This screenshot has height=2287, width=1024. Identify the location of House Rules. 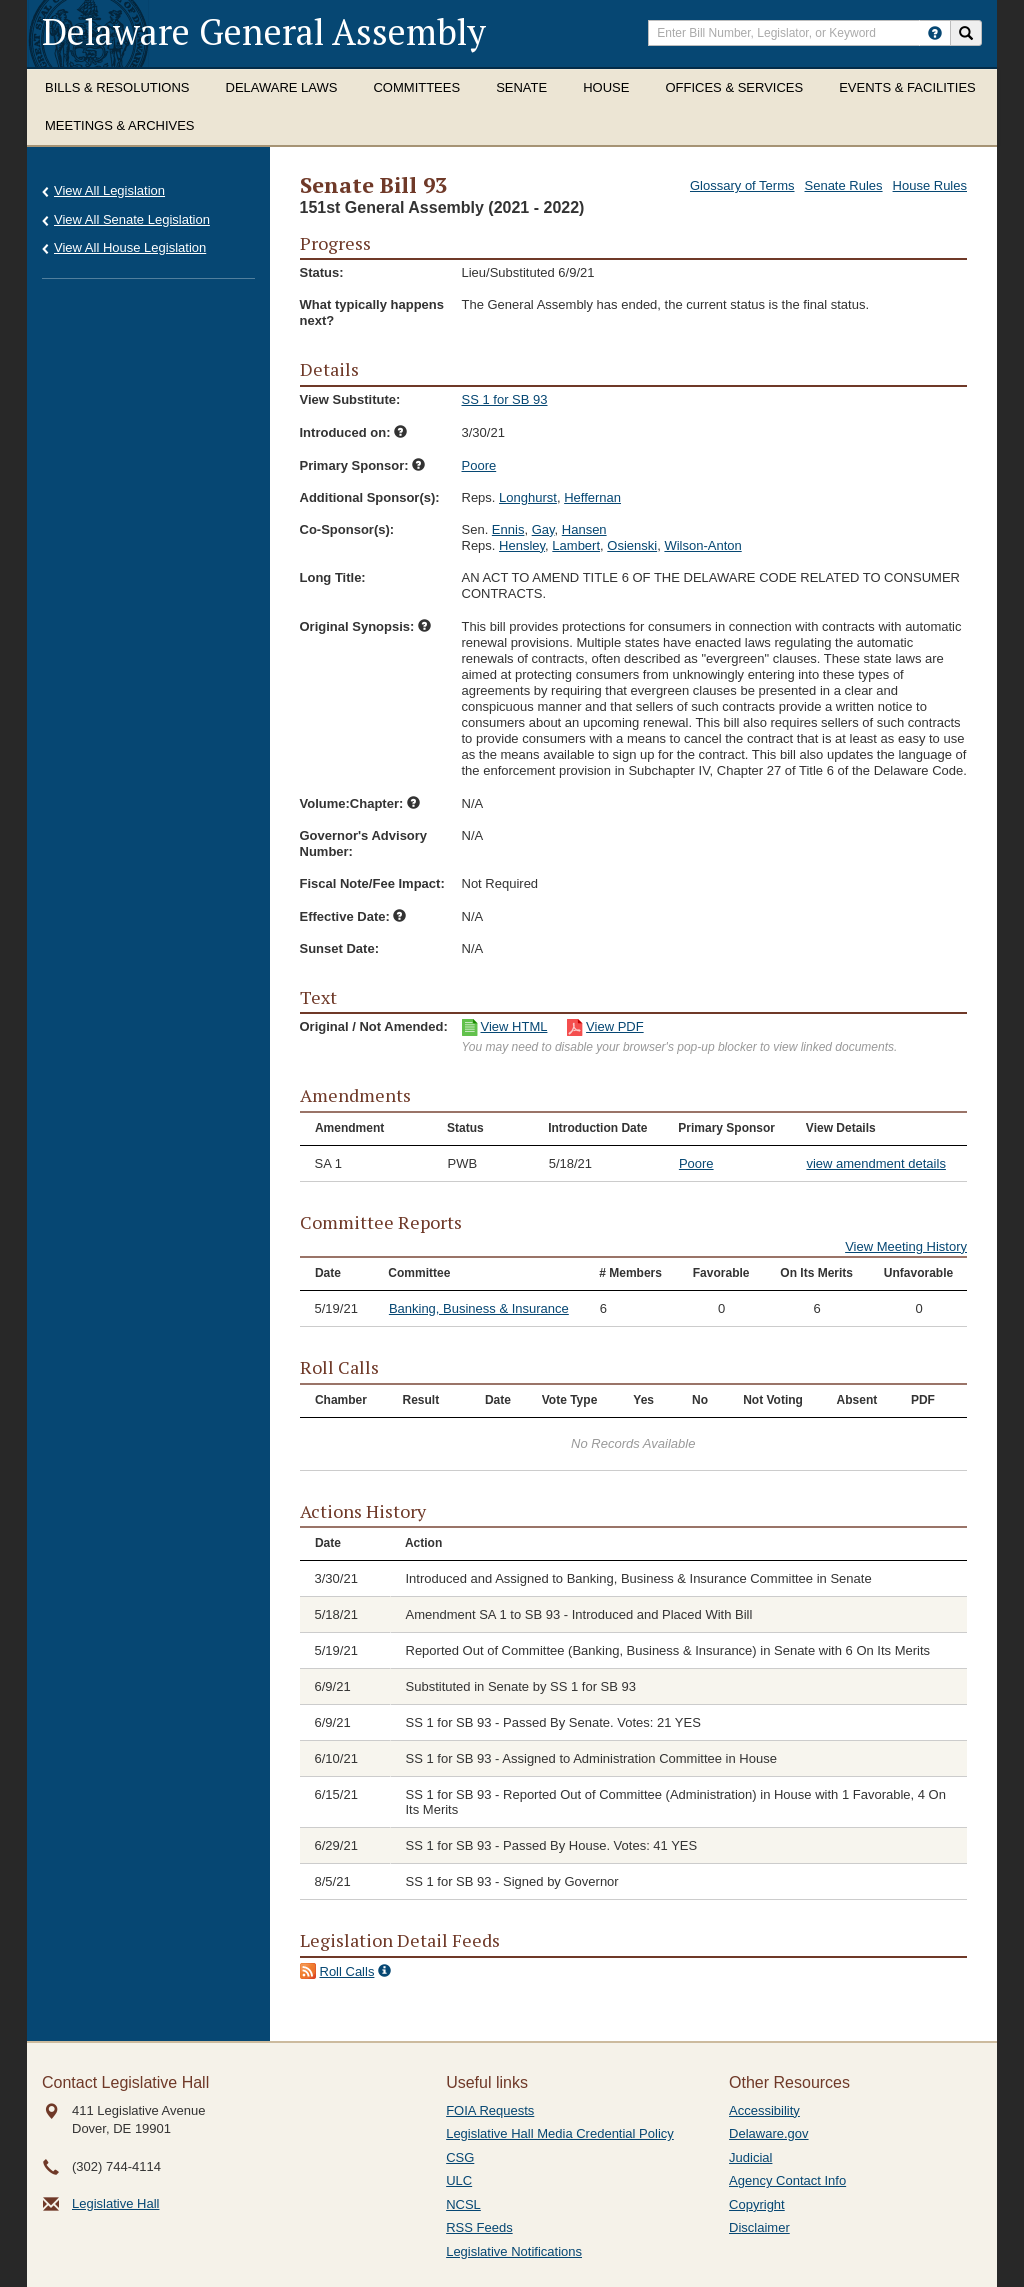
(930, 185).